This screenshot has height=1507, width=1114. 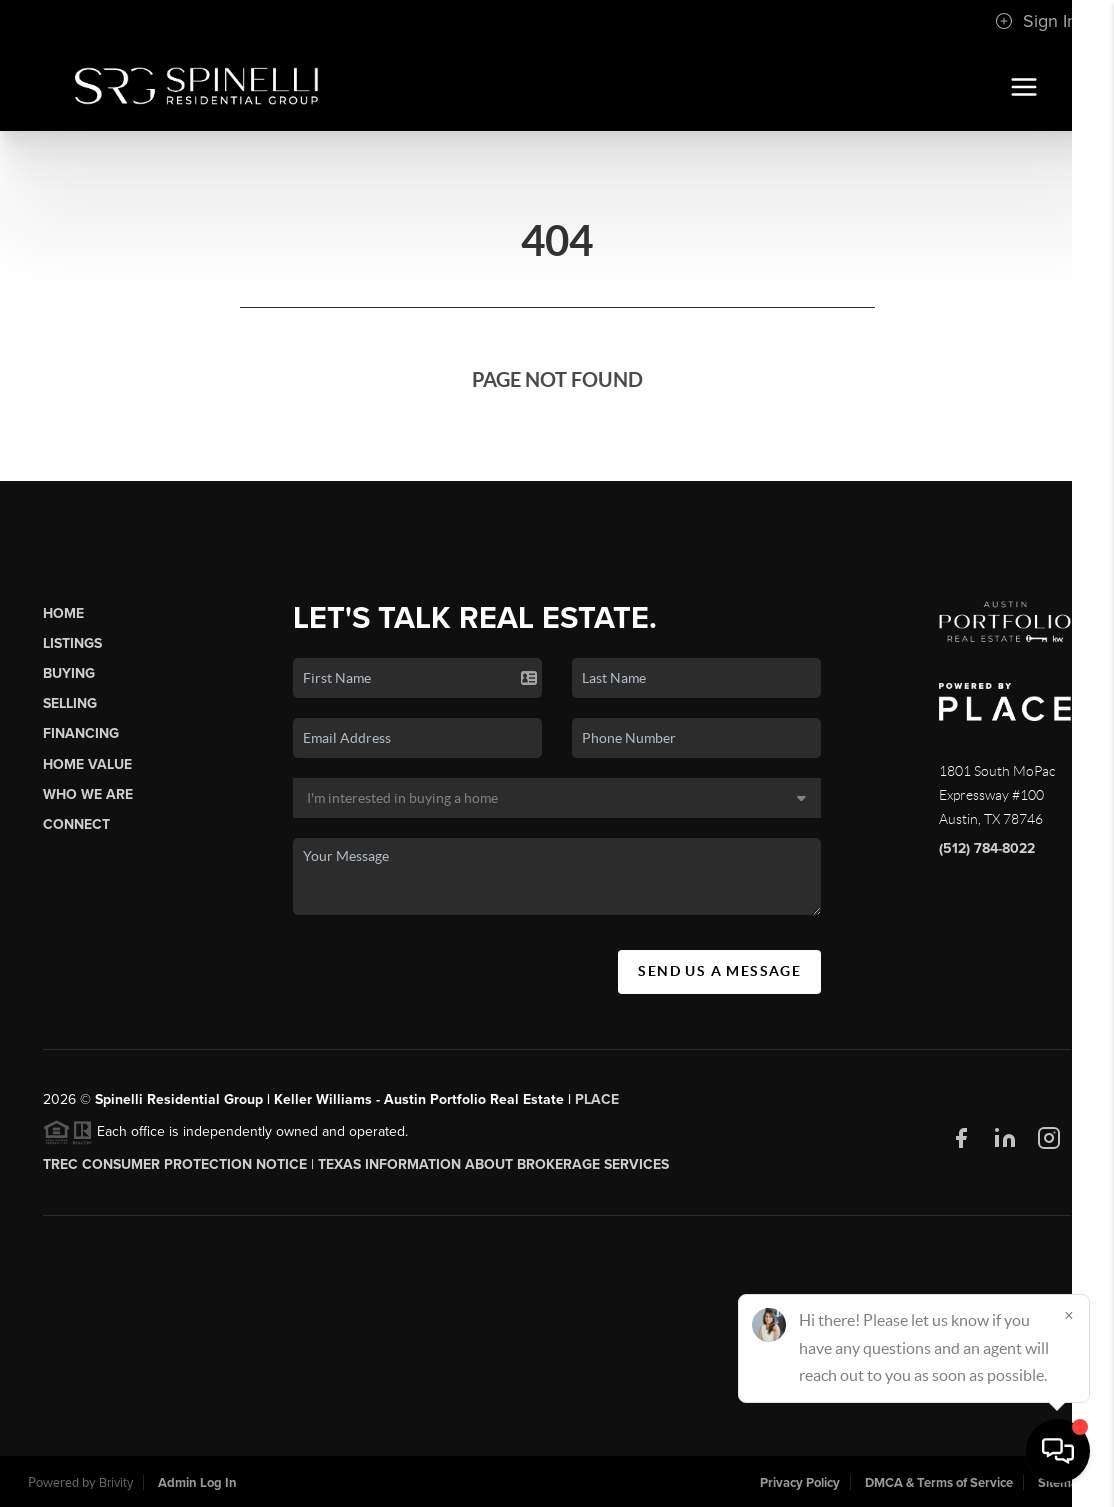 What do you see at coordinates (116, 1483) in the screenshot?
I see `Brivity` at bounding box center [116, 1483].